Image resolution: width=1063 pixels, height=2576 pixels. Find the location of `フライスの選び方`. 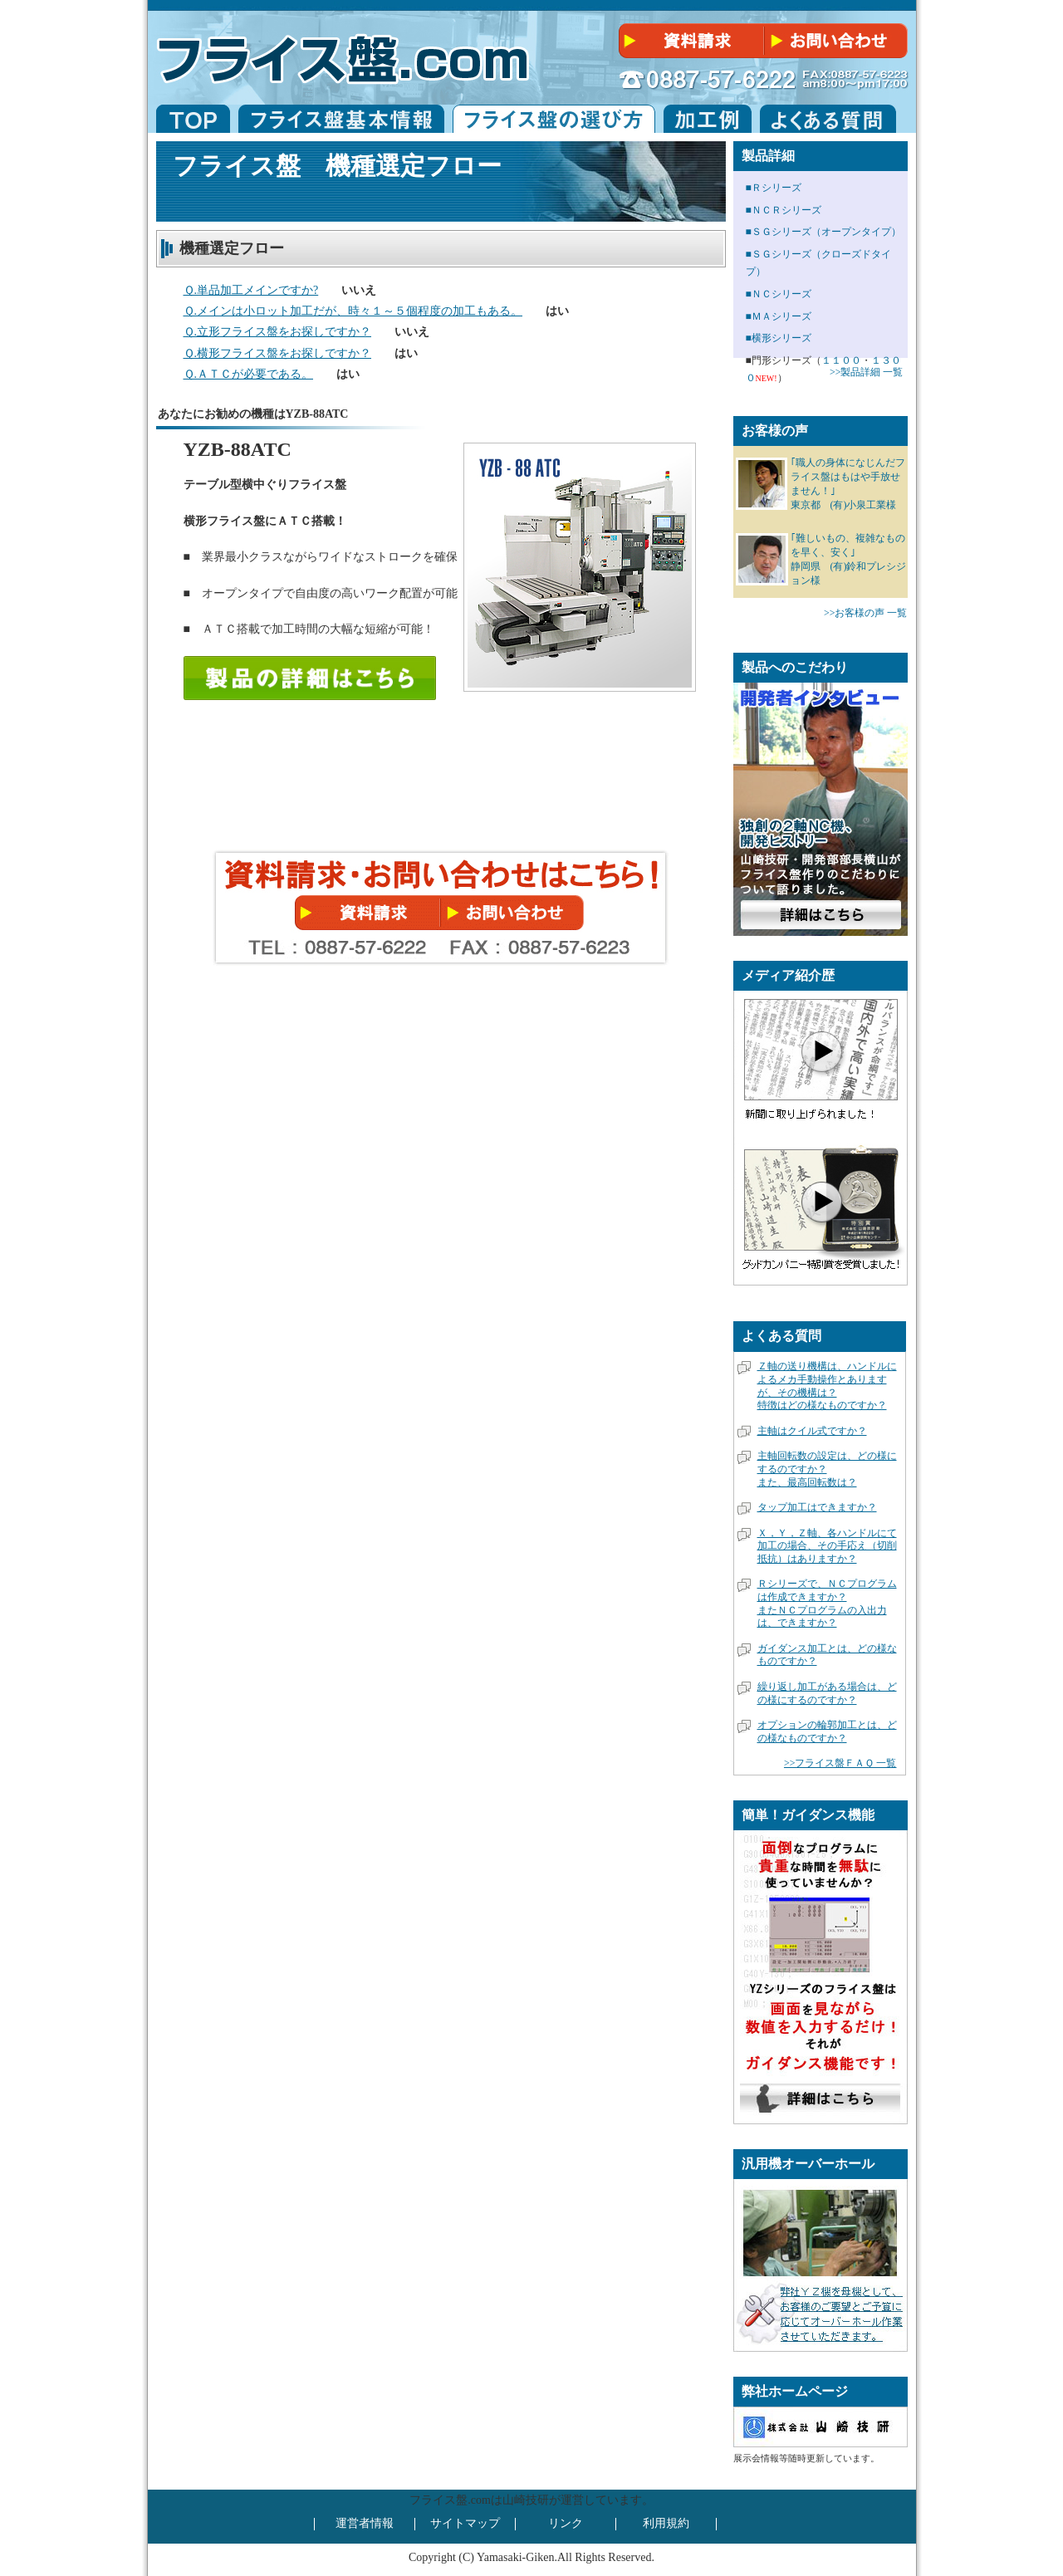

フライスの選び方 is located at coordinates (554, 119).